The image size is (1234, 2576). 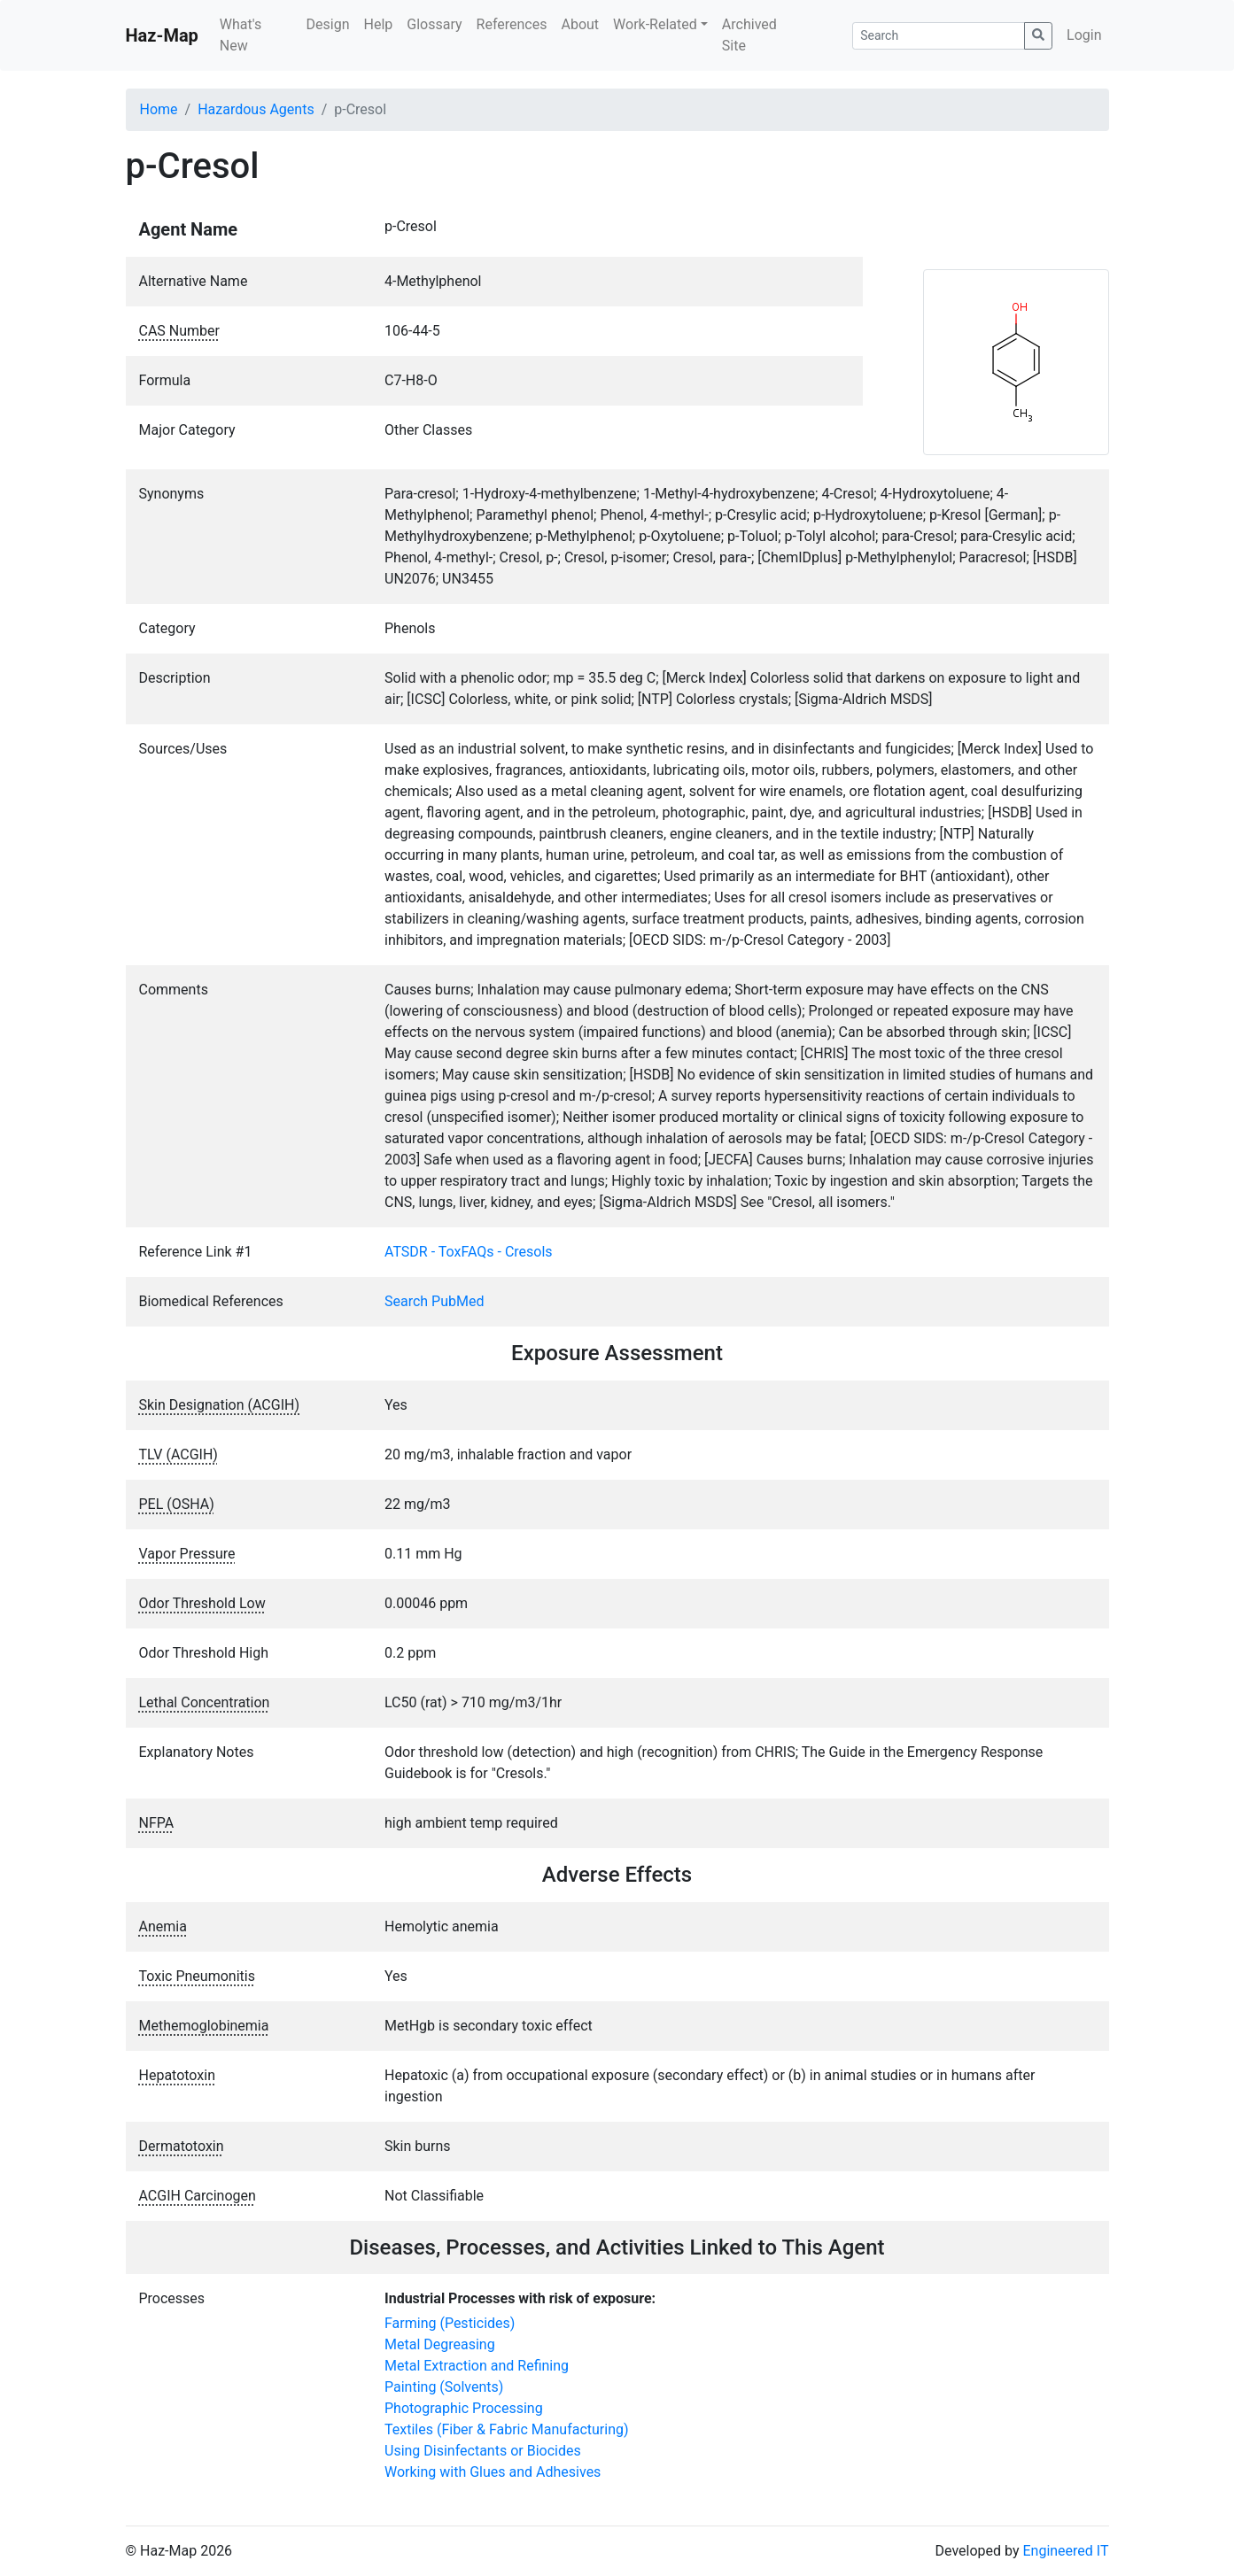 I want to click on ATSDR - ToxFAQs - Cresols, so click(x=468, y=1251).